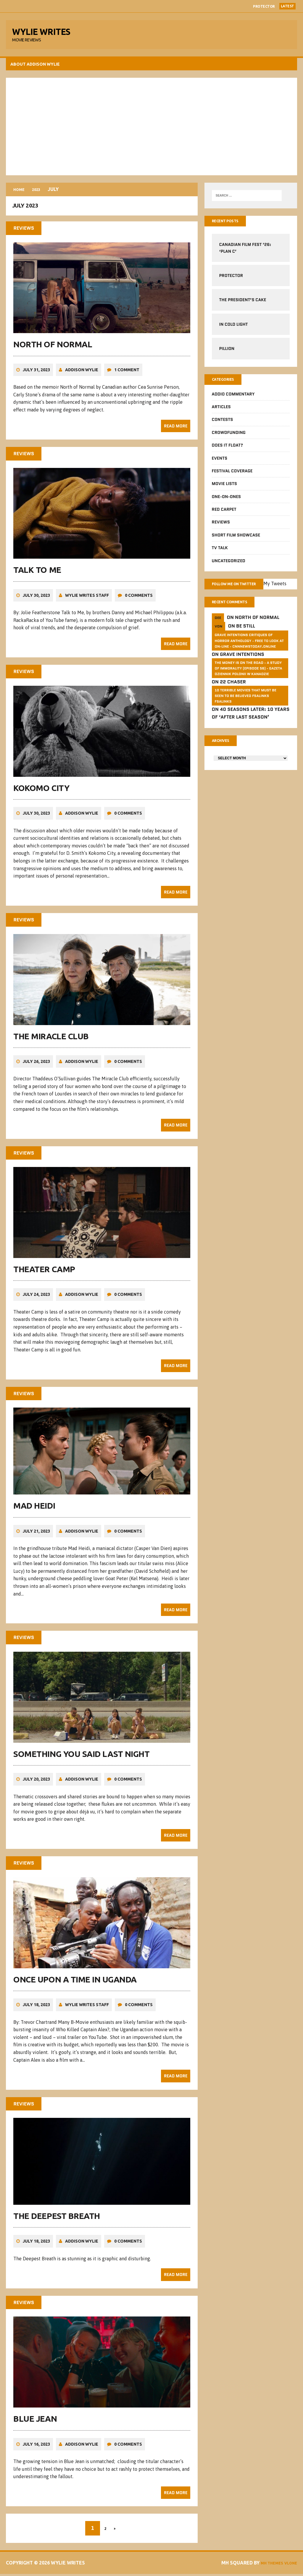  What do you see at coordinates (242, 305) in the screenshot?
I see `The President’s Cake` at bounding box center [242, 305].